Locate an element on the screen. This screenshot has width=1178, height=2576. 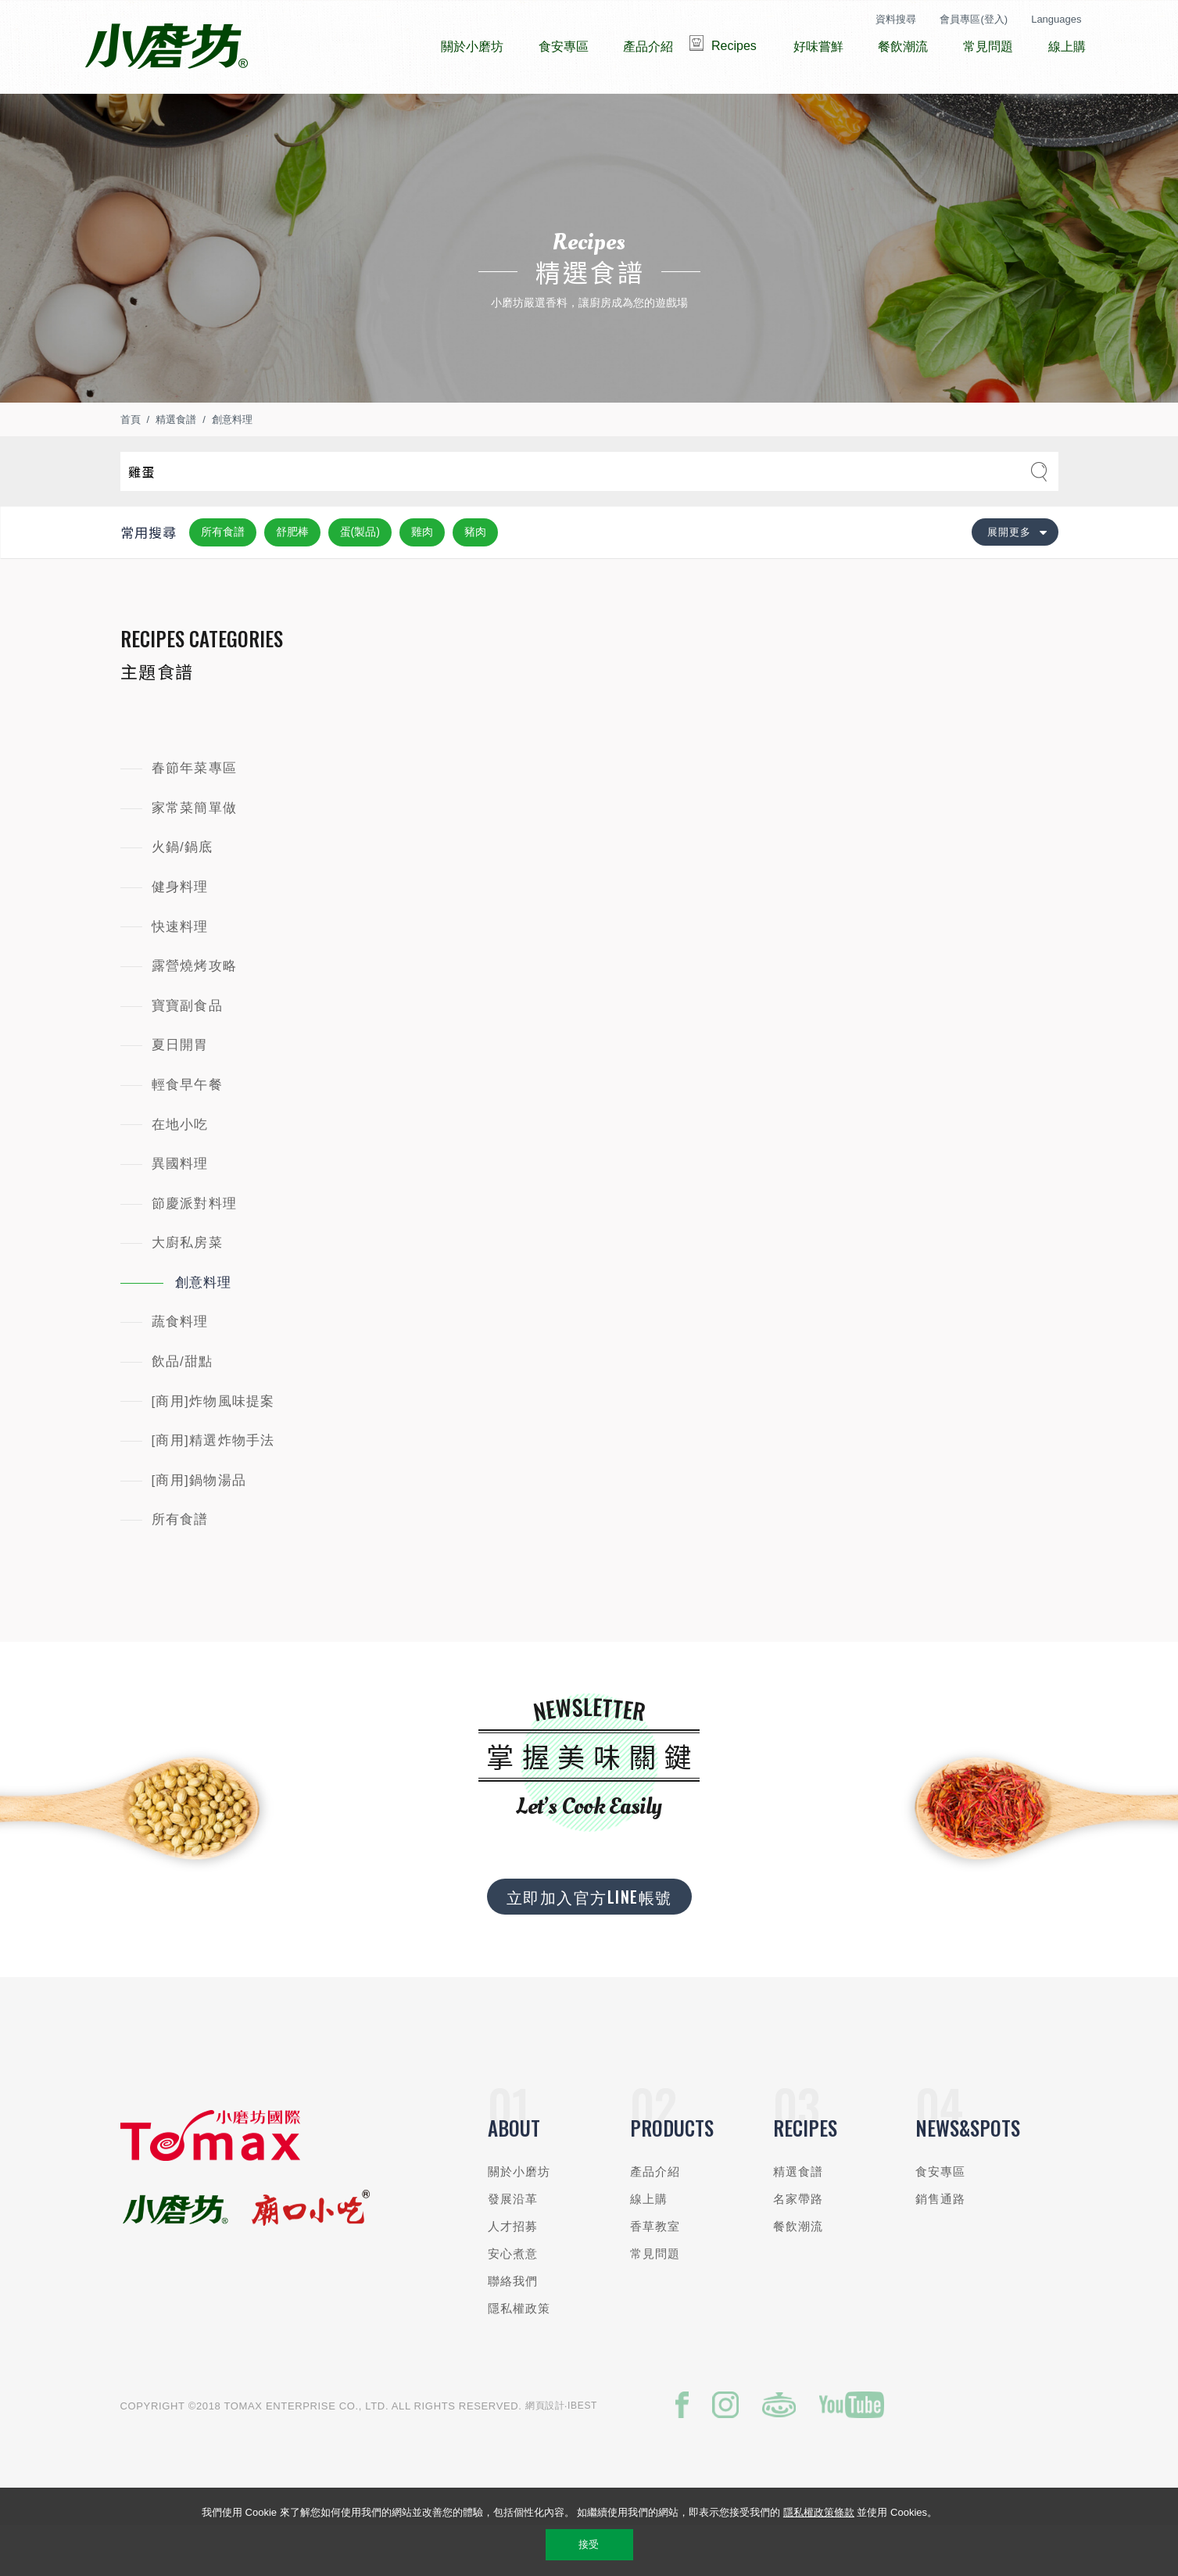
舒肥棒 is located at coordinates (292, 578).